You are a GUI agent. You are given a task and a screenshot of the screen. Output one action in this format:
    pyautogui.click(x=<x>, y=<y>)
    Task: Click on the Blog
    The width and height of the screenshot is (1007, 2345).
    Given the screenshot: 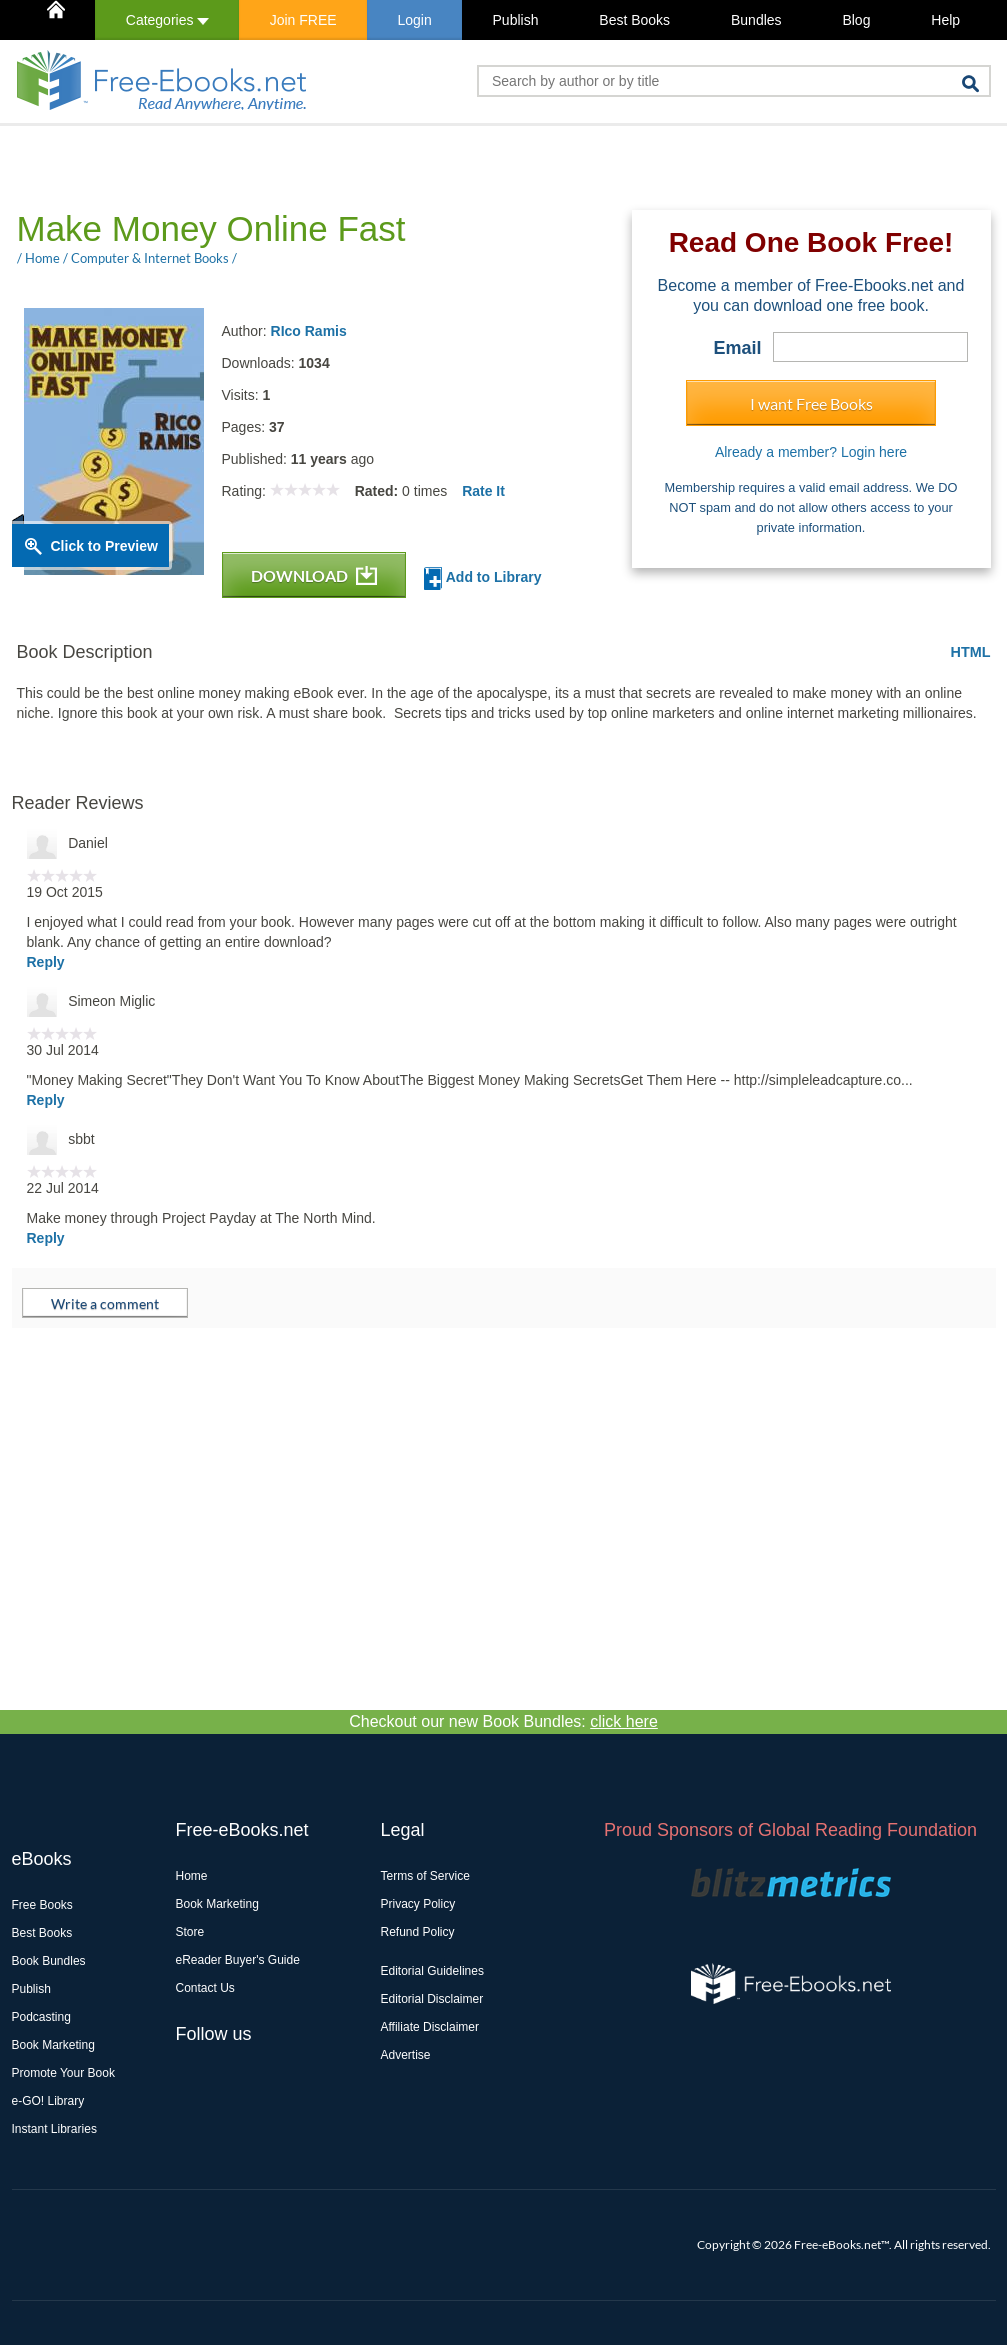 What is the action you would take?
    pyautogui.click(x=856, y=20)
    